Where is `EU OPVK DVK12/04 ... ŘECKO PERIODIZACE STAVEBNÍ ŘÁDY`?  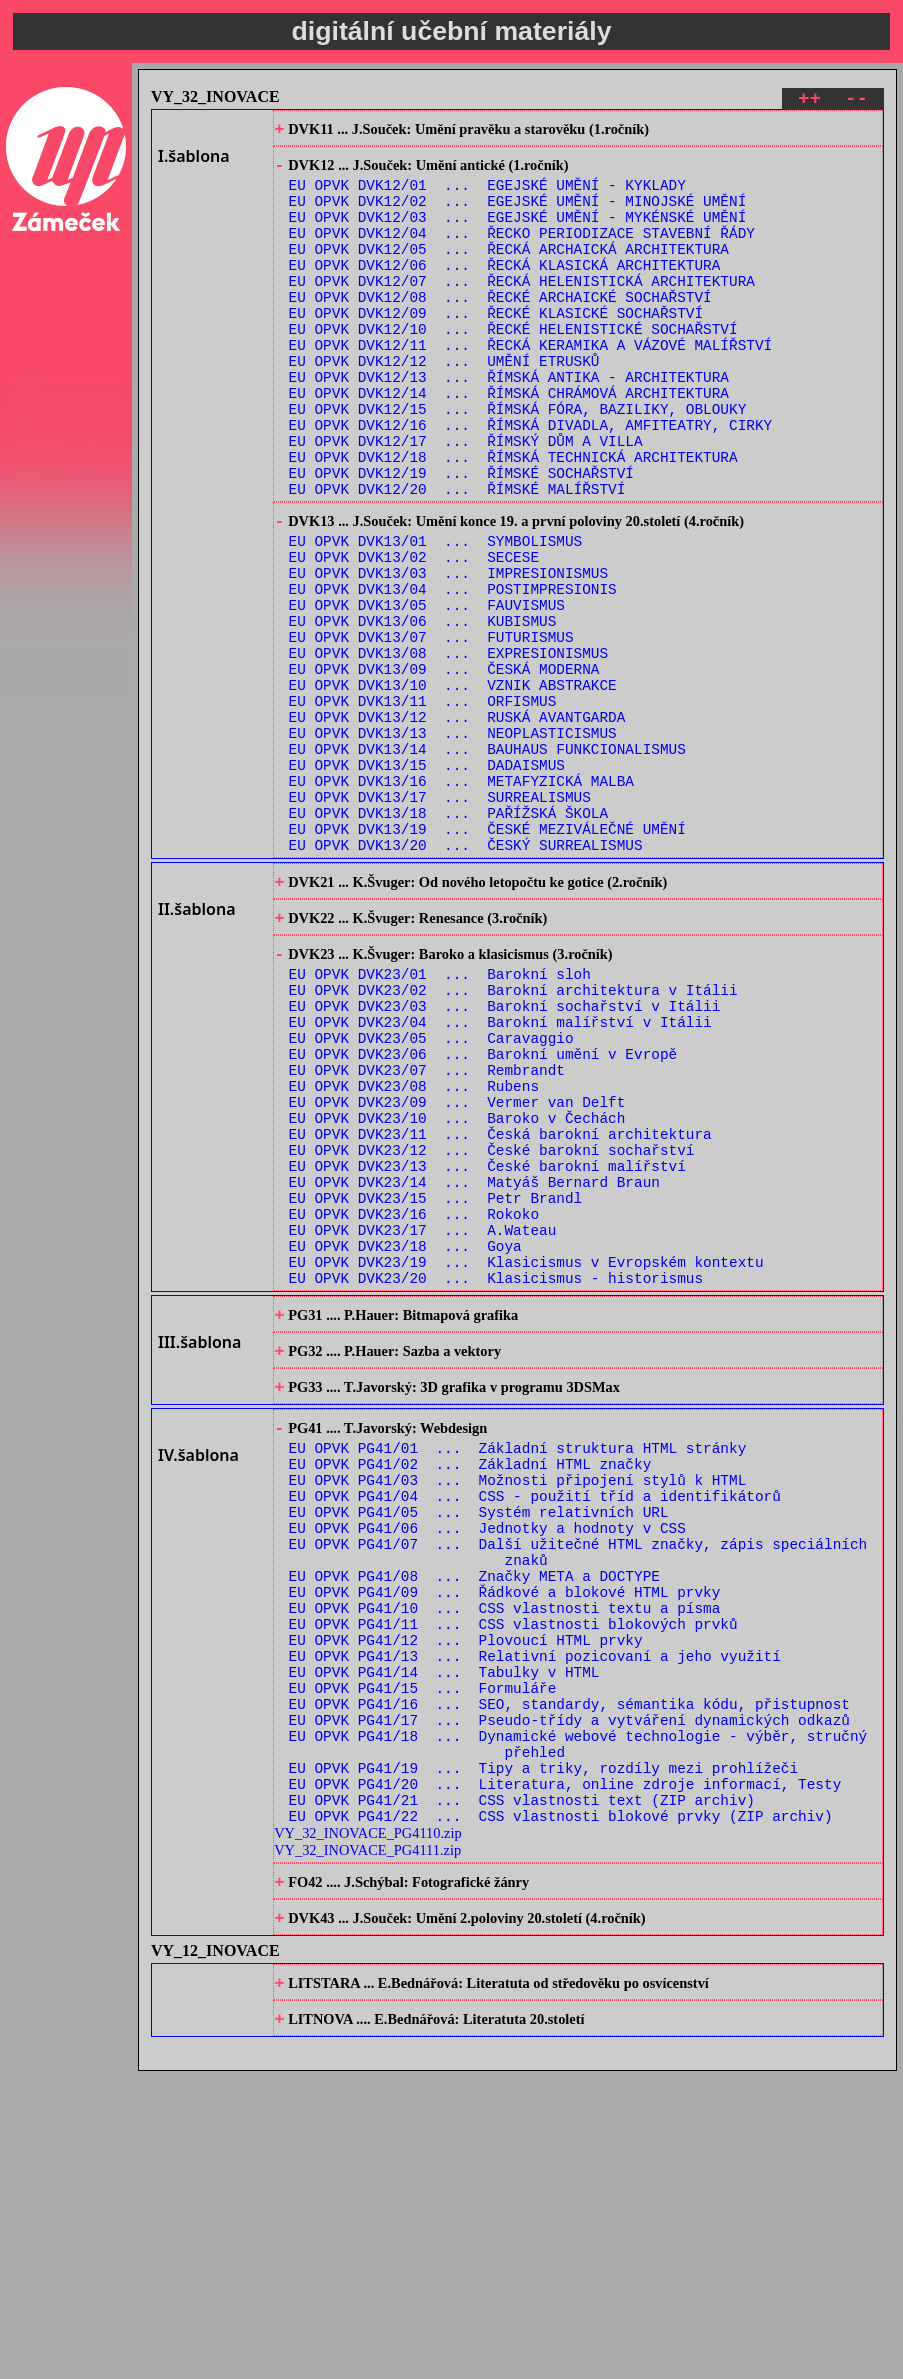
EU OPVK DVK12/04 ... ŘECKO PERIODIZACE STAVEBNÍ ŘÁDY is located at coordinates (522, 252).